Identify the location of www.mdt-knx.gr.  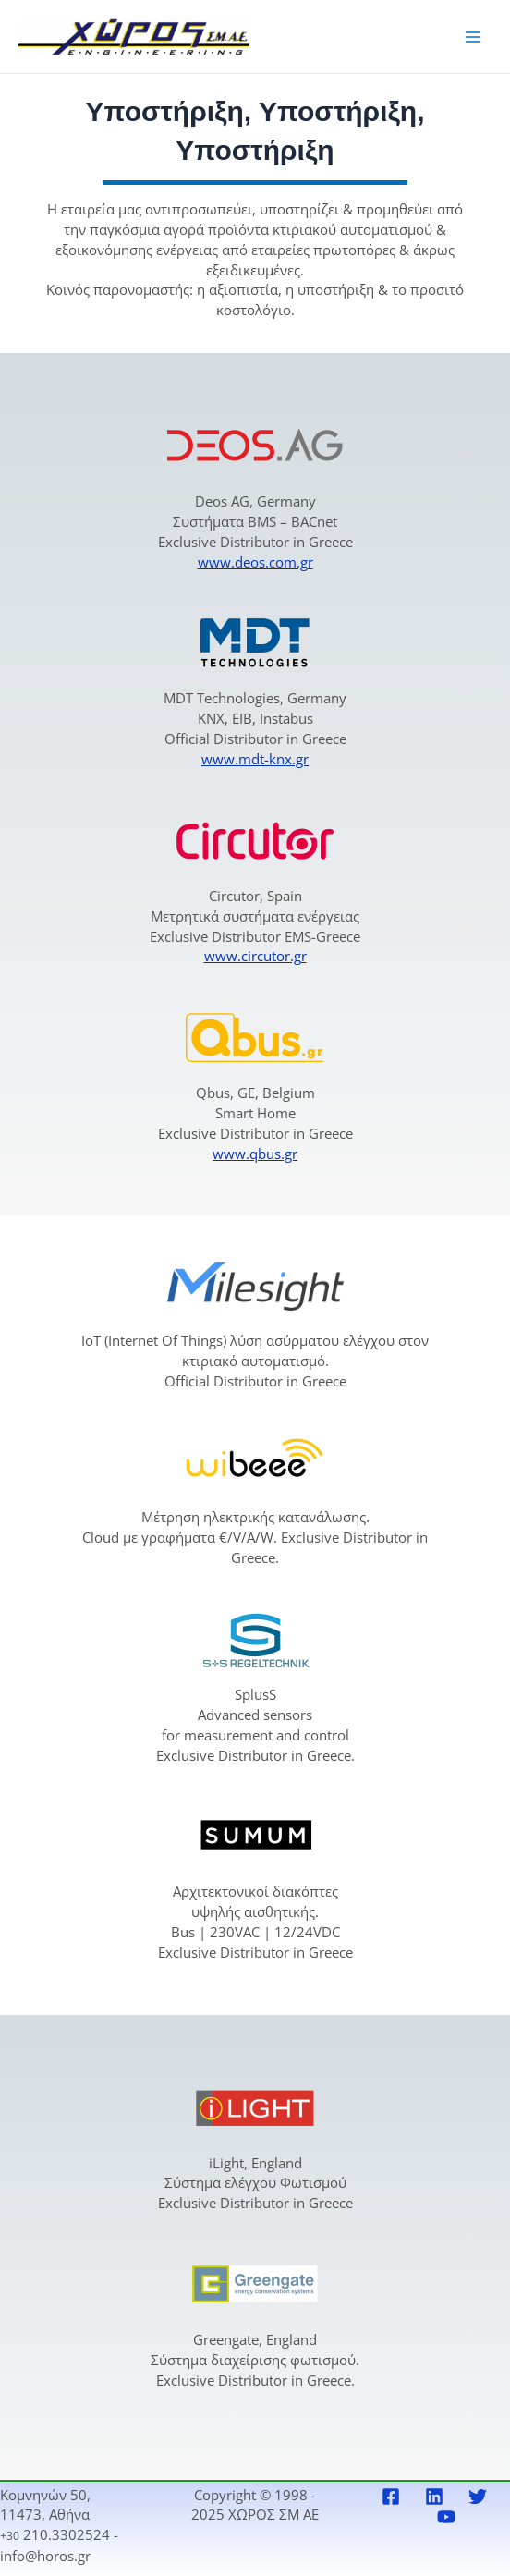
(255, 759).